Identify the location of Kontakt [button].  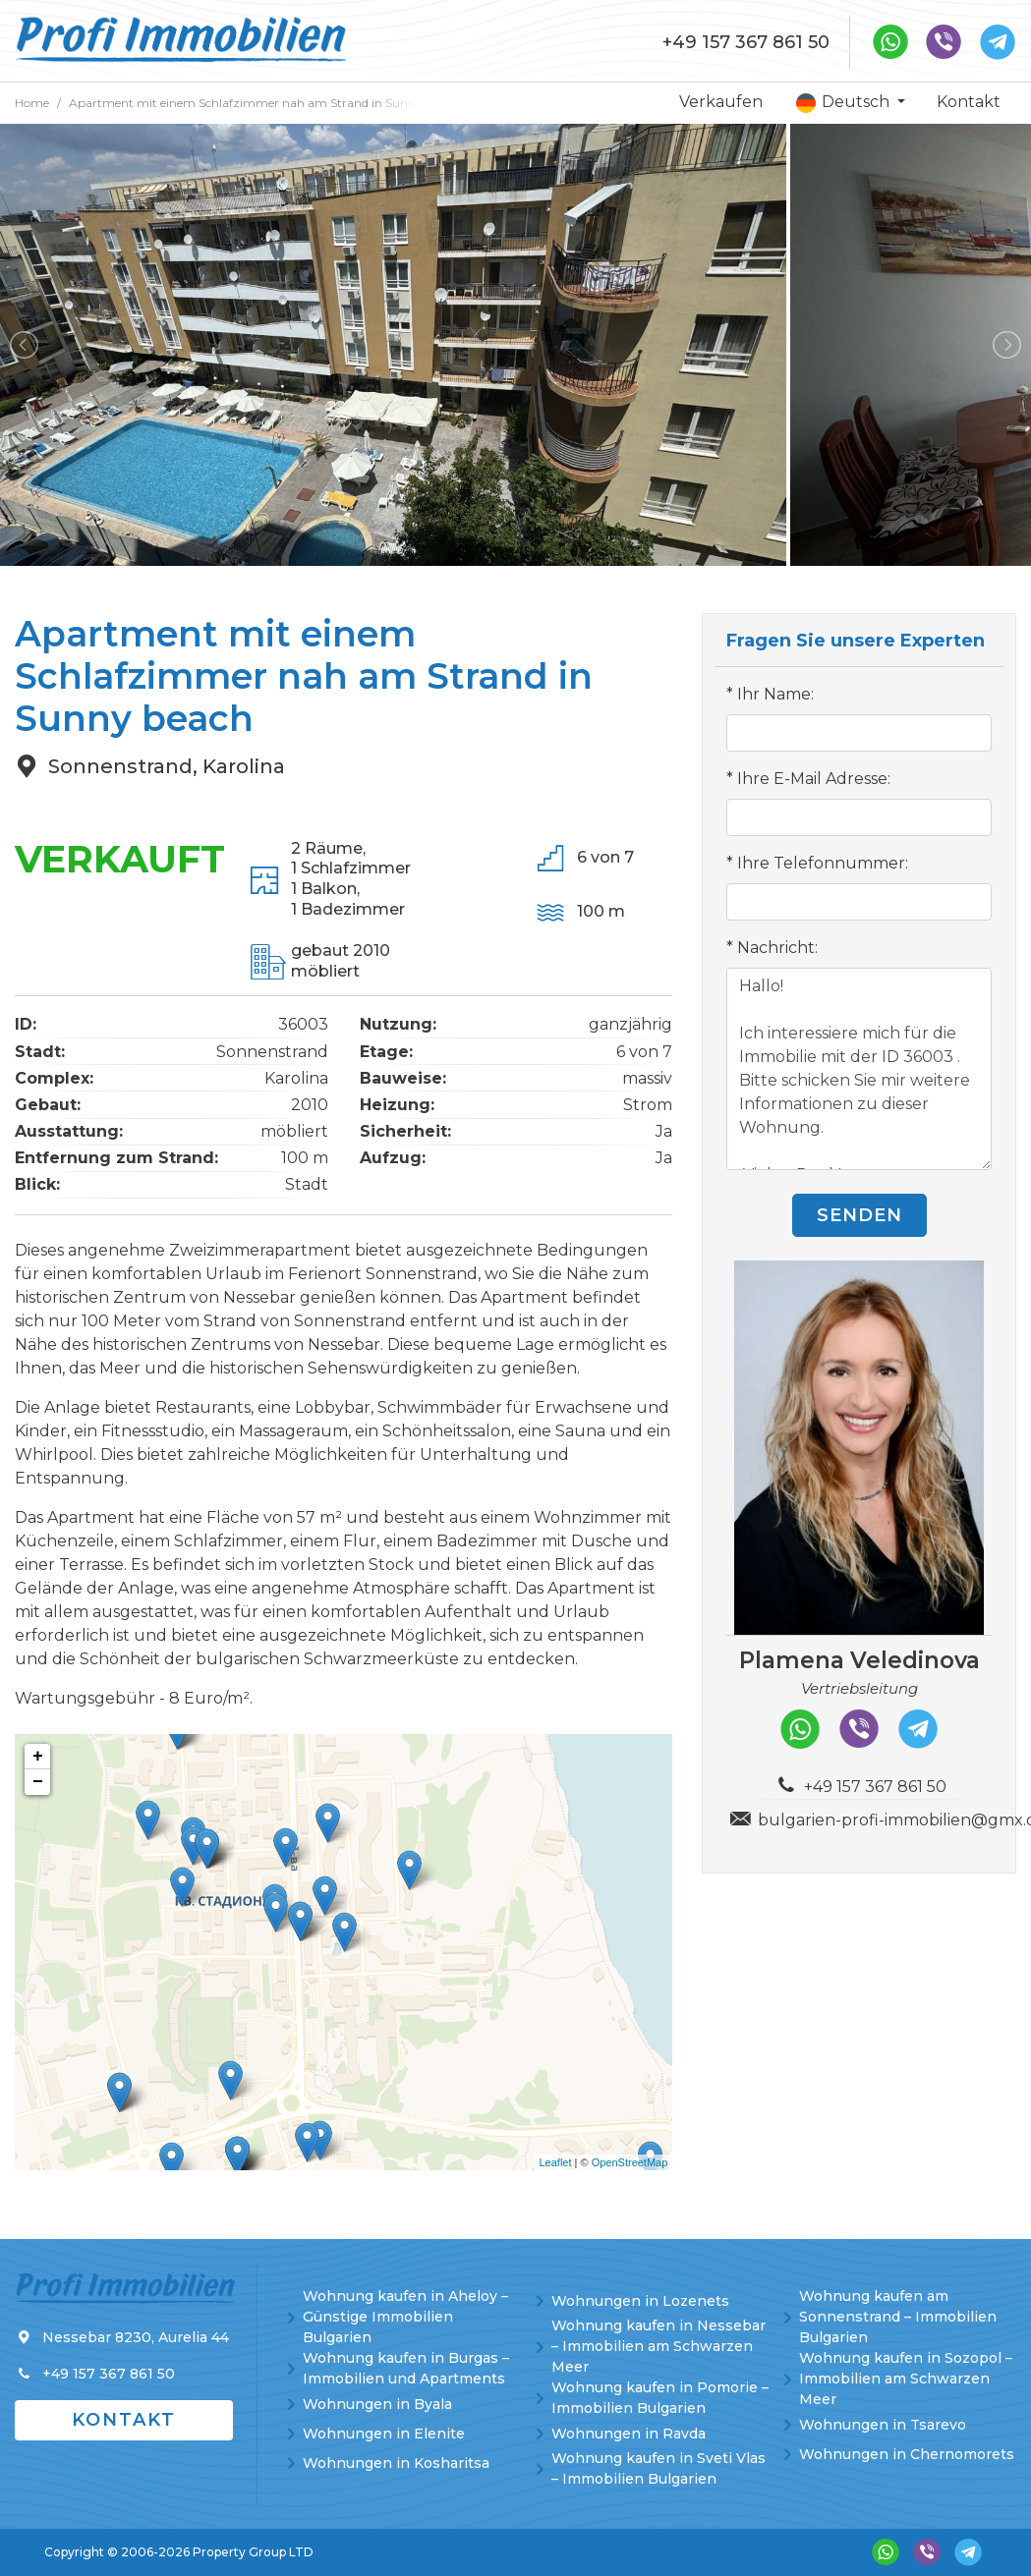
(124, 2420).